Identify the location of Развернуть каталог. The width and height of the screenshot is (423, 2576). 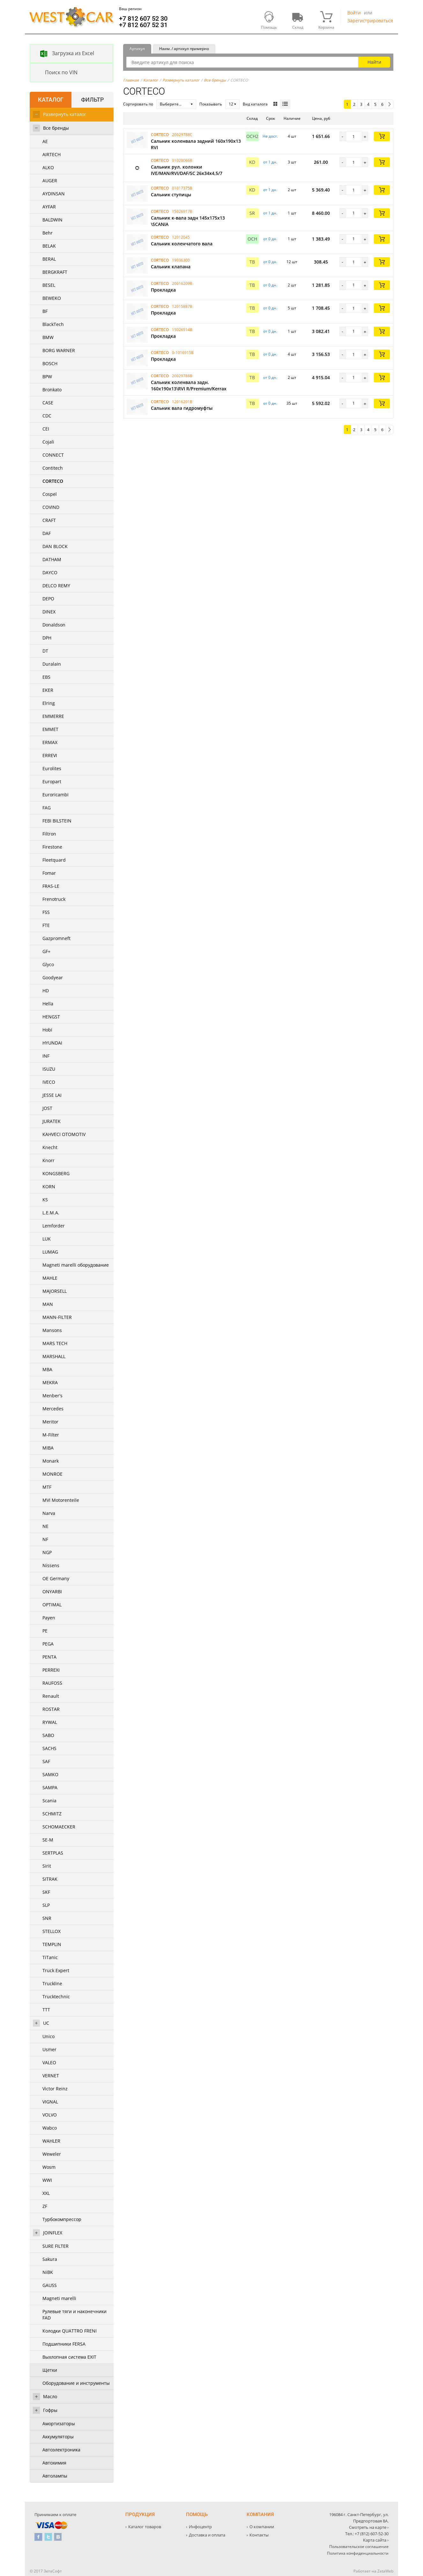
(64, 114).